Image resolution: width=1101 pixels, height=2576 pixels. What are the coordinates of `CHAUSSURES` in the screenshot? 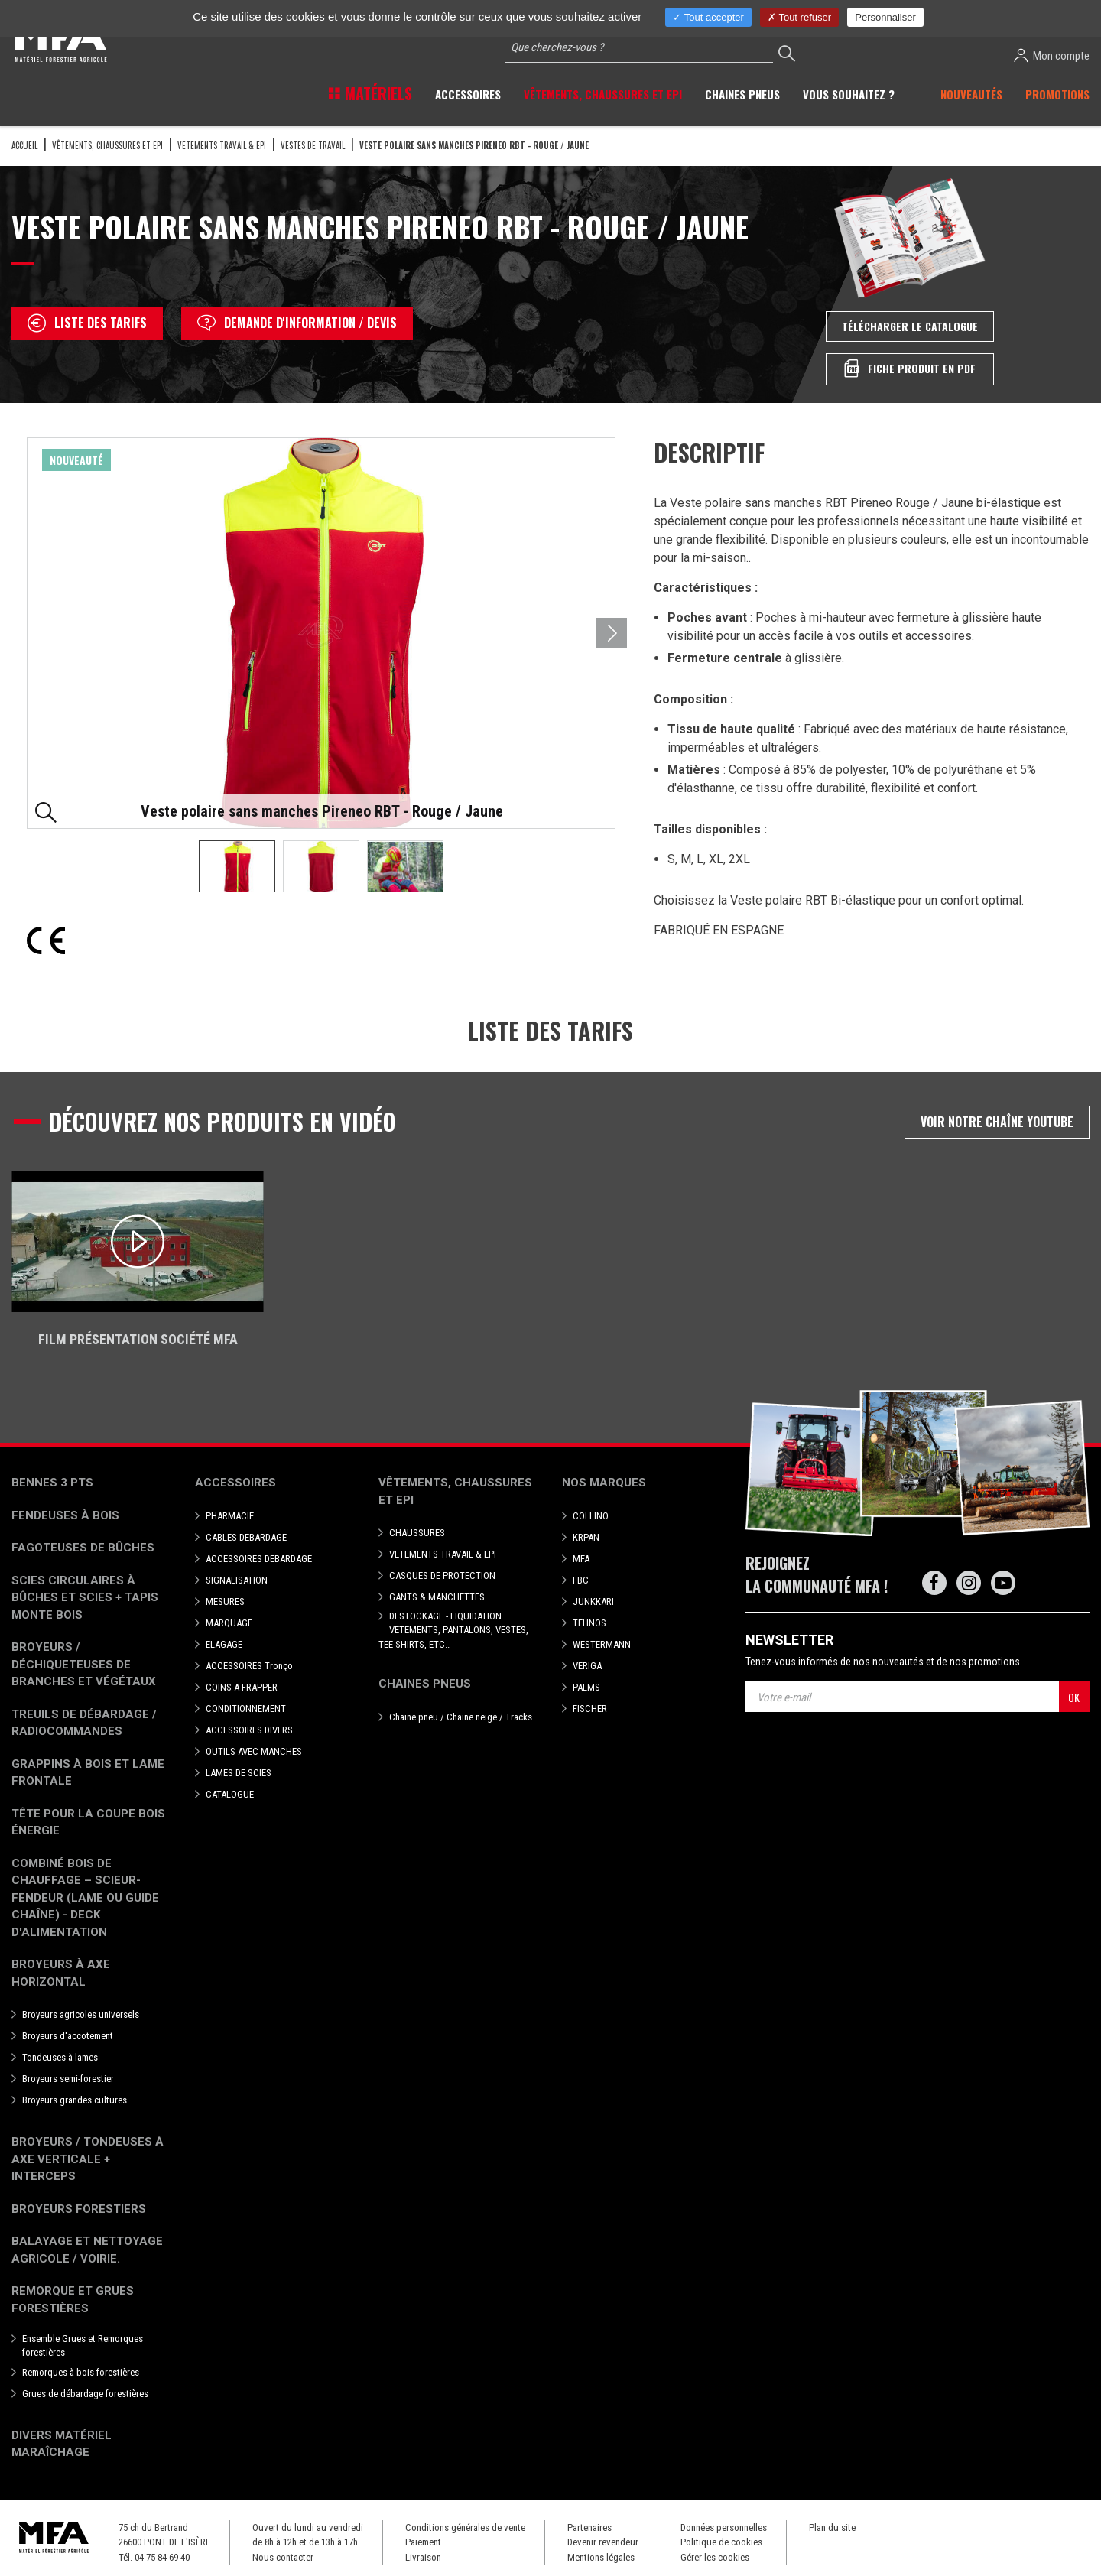 It's located at (417, 1532).